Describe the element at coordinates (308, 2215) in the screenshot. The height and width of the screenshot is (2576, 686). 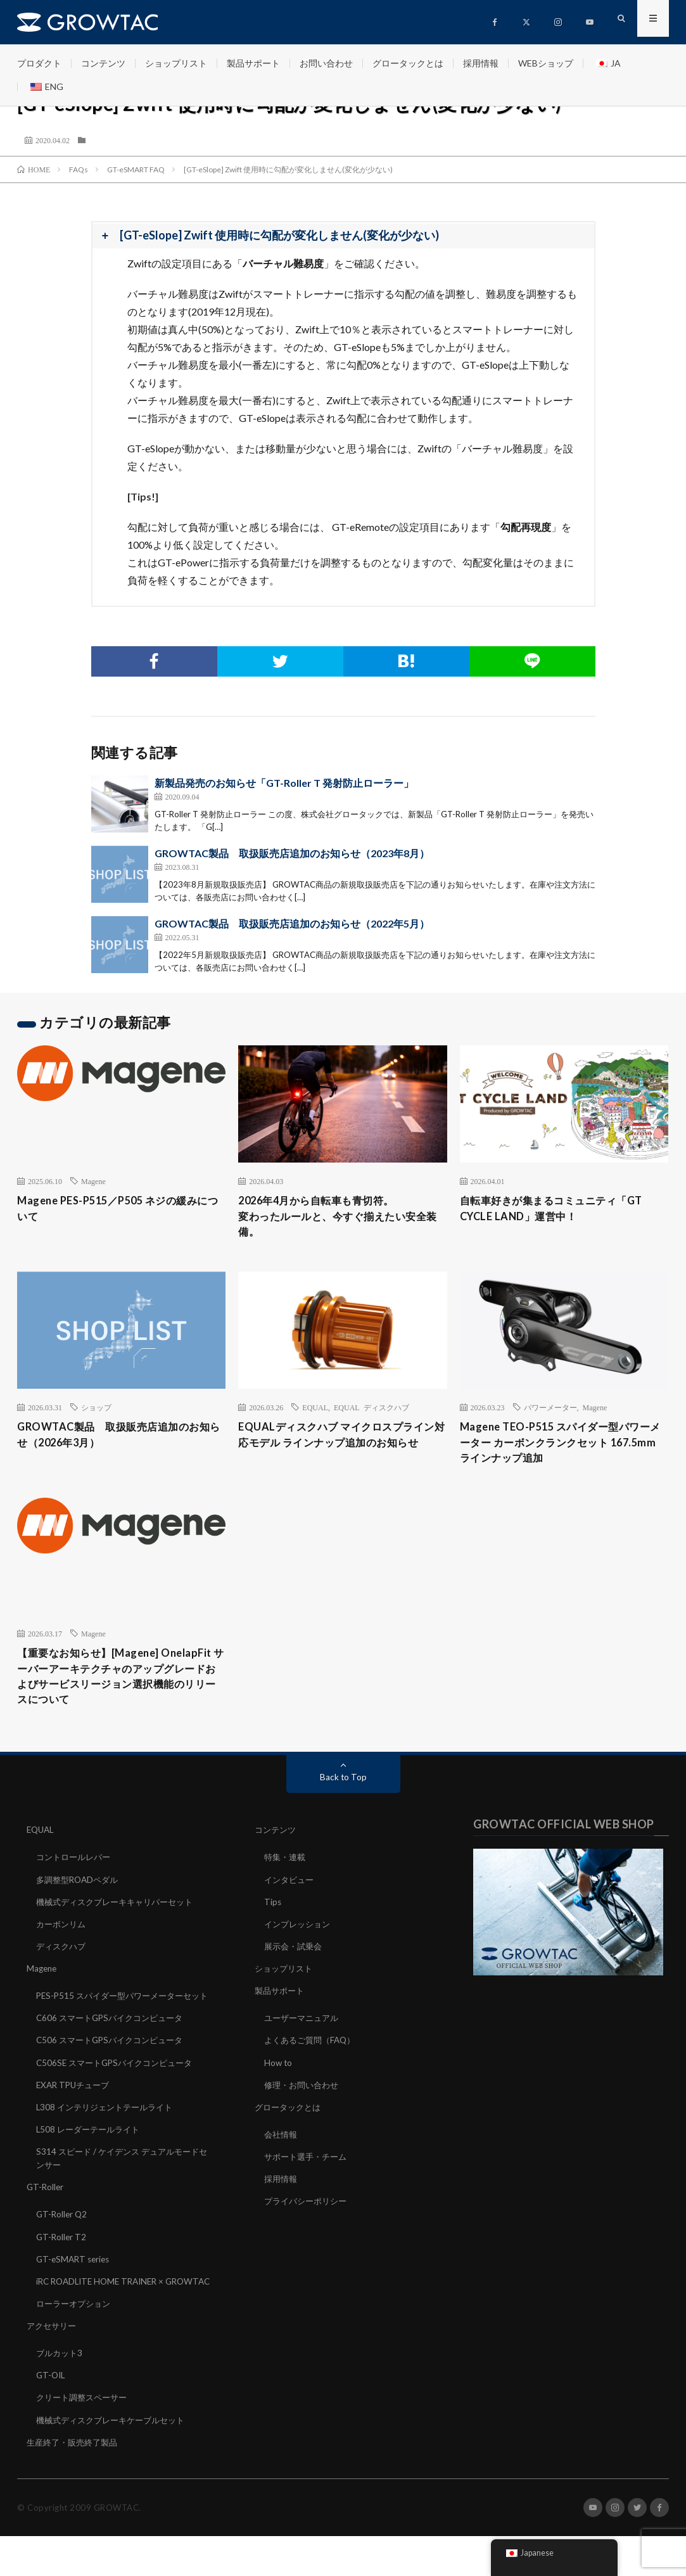
I see `プライバシーポリシー` at that location.